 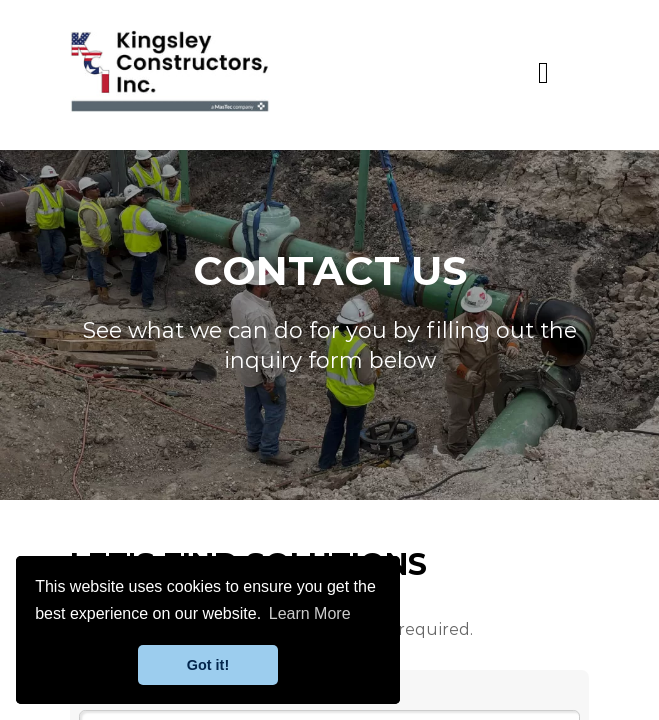 I want to click on Learn More [button], so click(x=310, y=613).